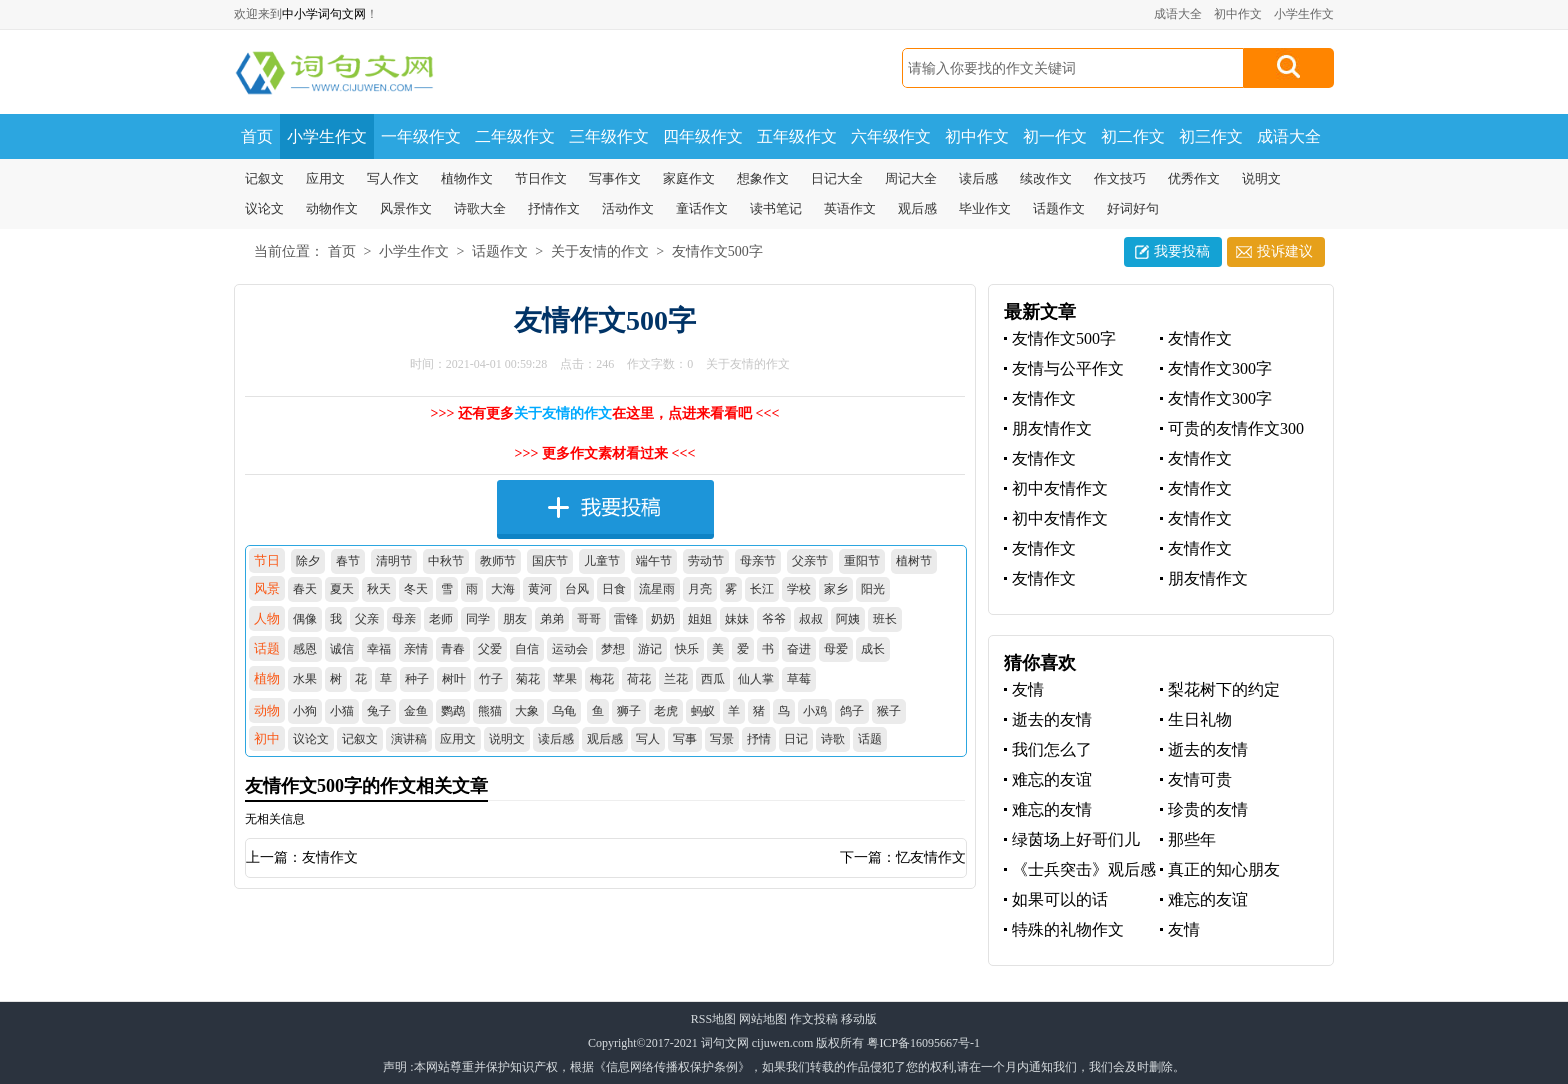  I want to click on 续改作文, so click(1046, 178).